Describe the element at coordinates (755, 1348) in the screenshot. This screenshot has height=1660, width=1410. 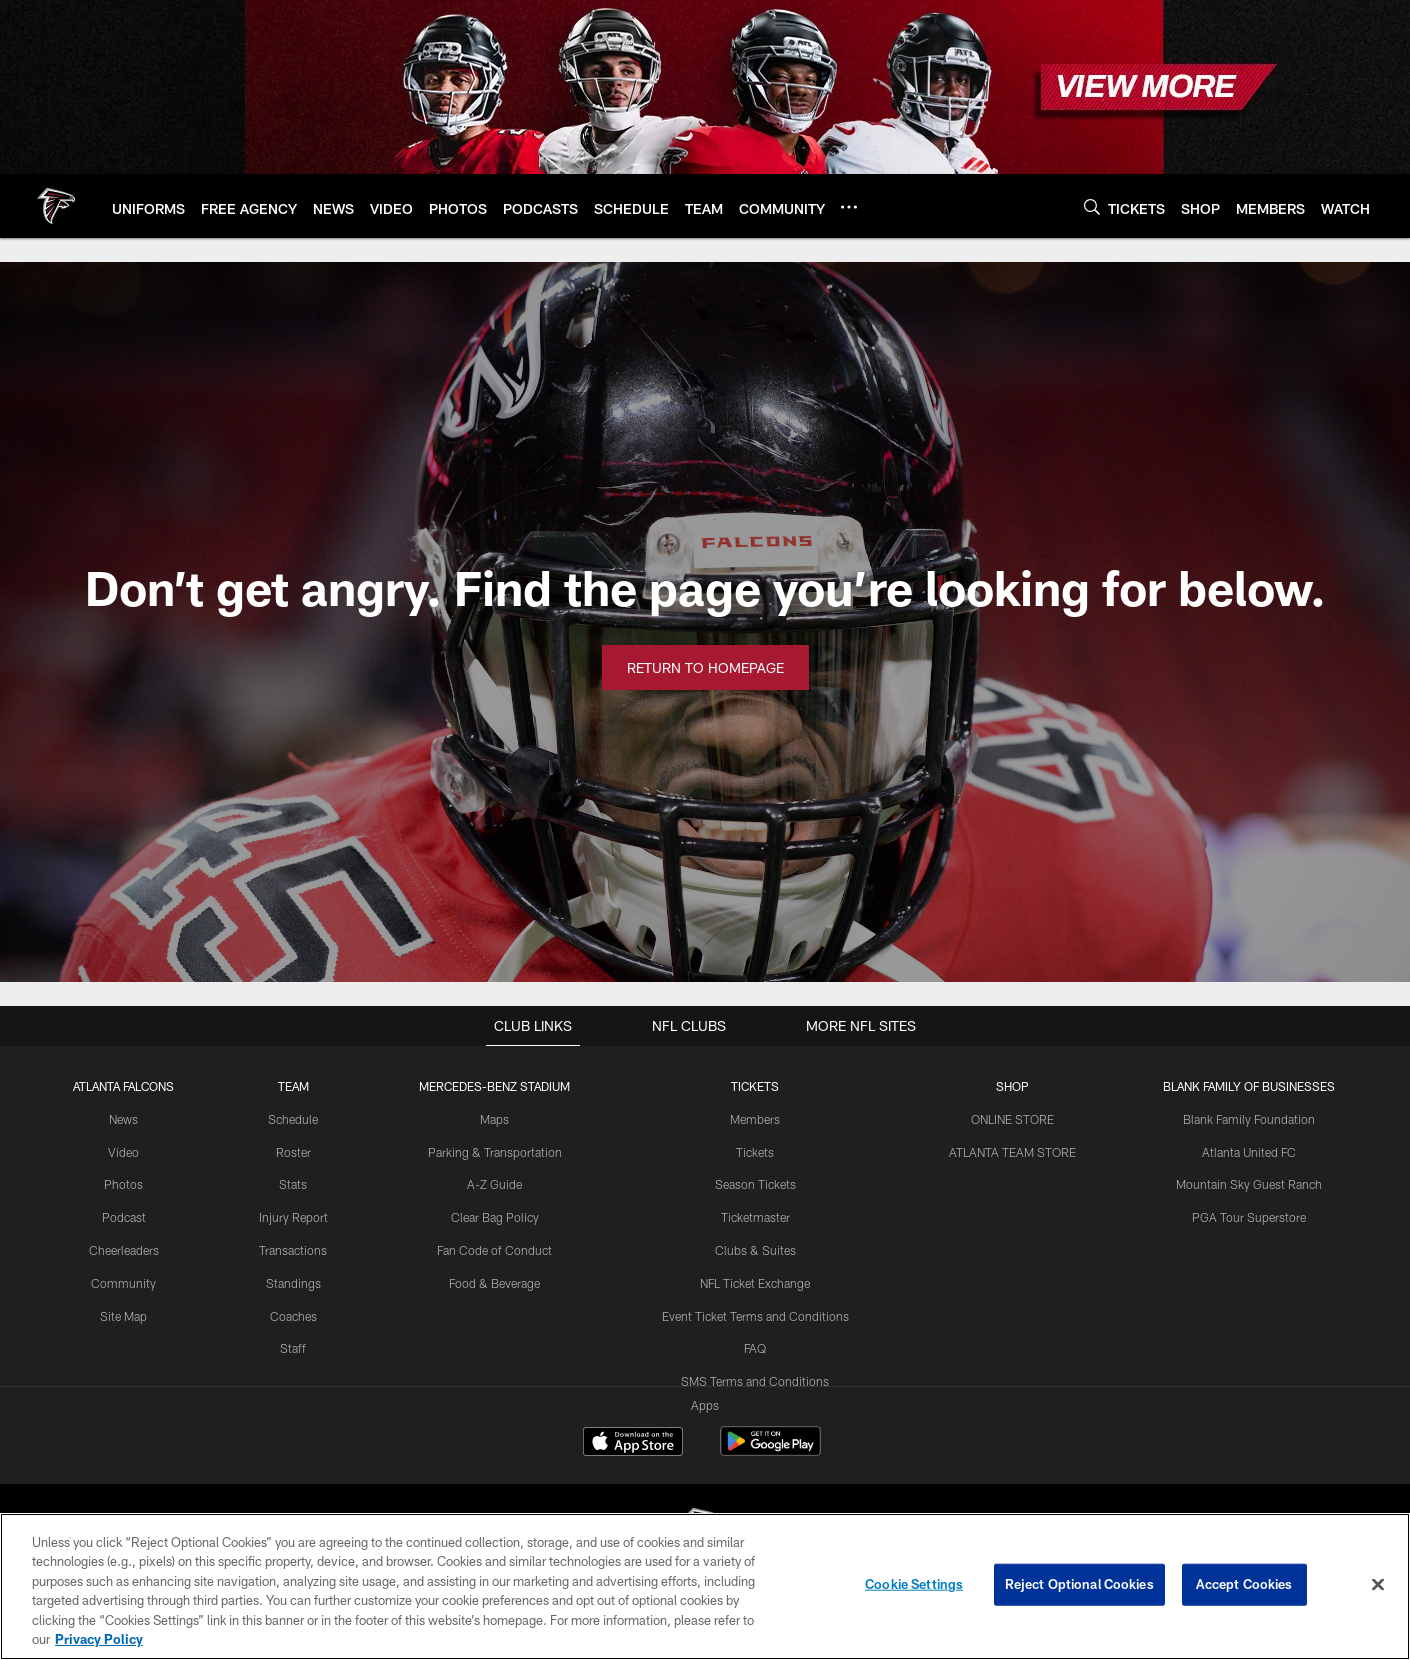
I see `FAQ` at that location.